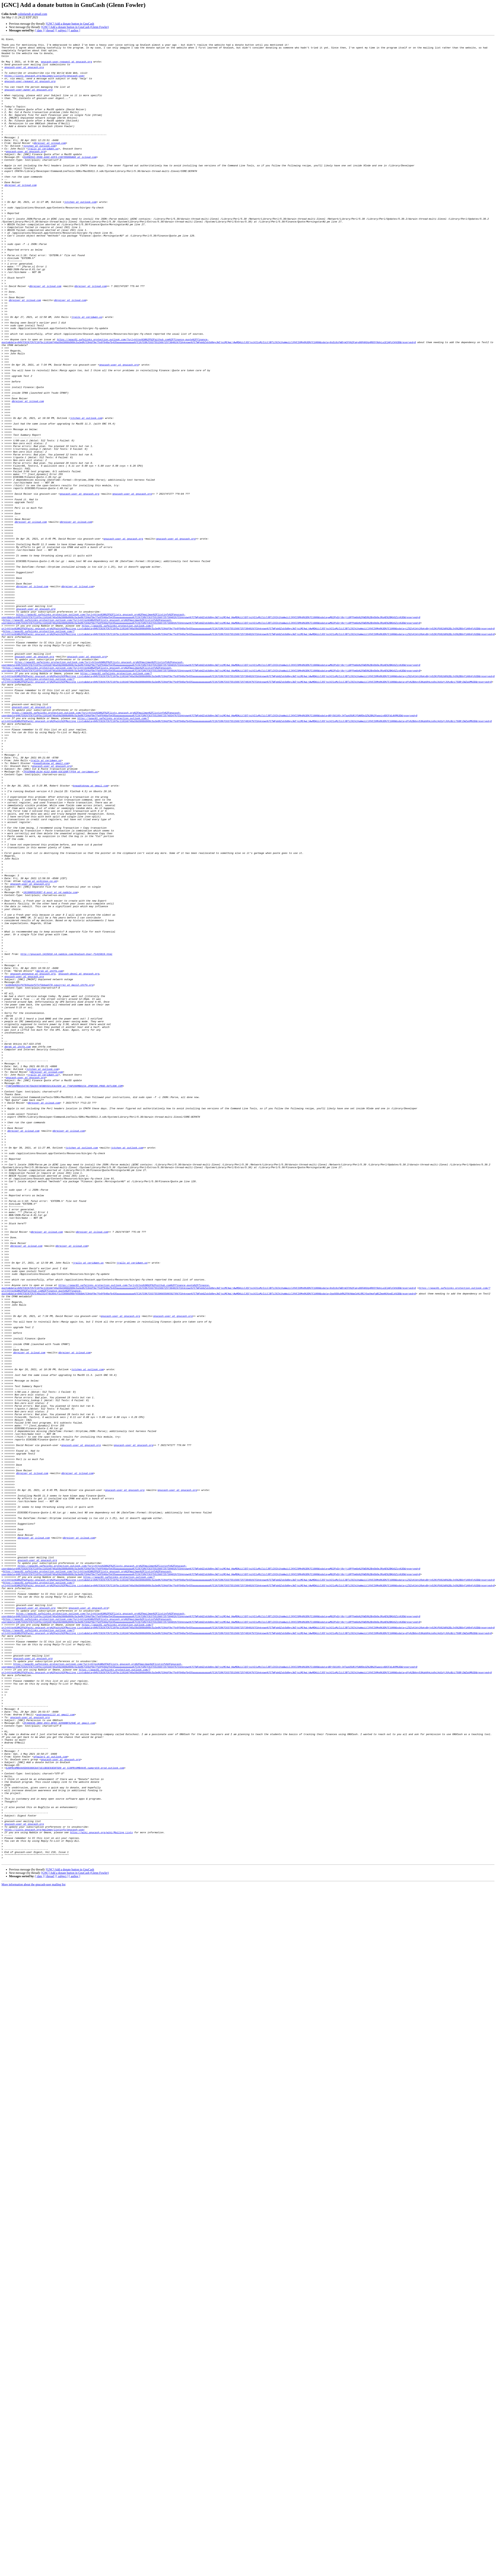 This screenshot has height=2576, width=496. Describe the element at coordinates (33, 1161) in the screenshot. I see `gnucash-announce at gnucash.org` at that location.